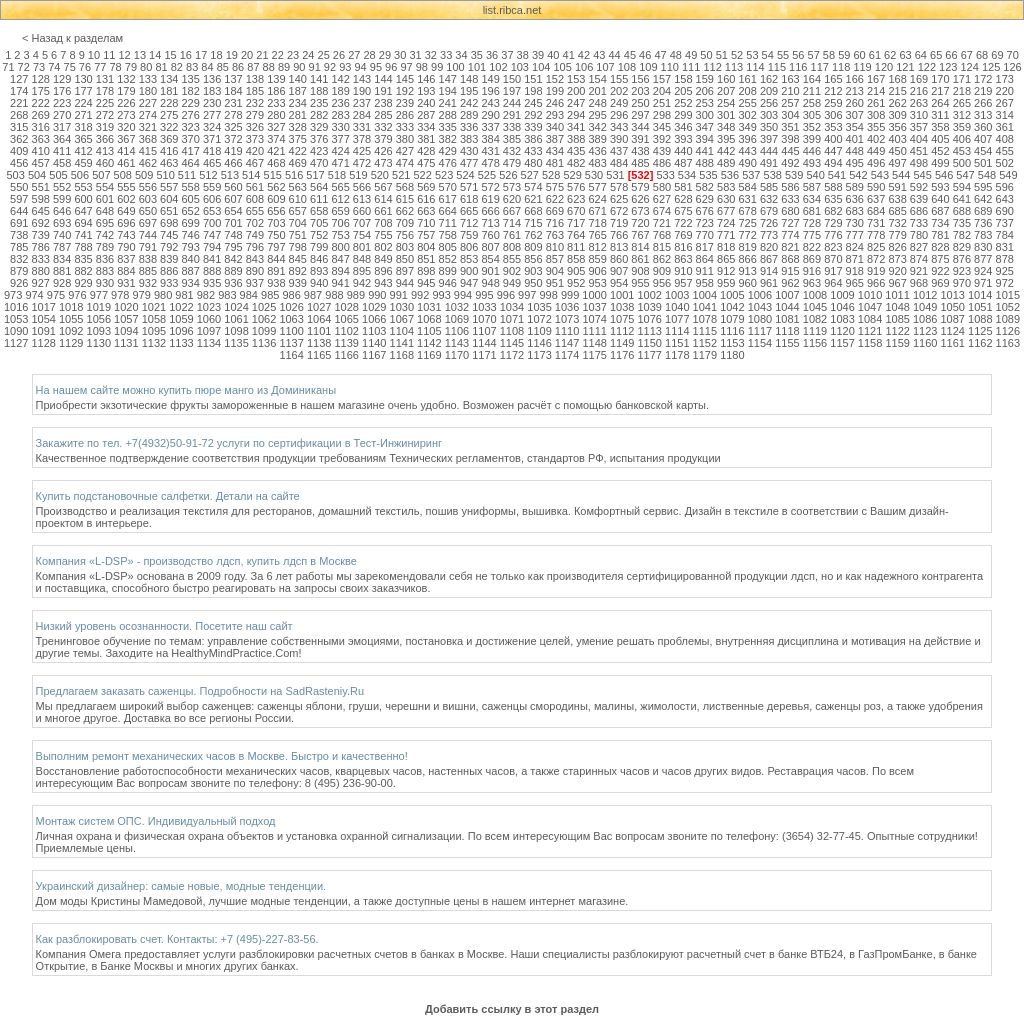 The height and width of the screenshot is (1027, 1024). What do you see at coordinates (148, 199) in the screenshot?
I see `603` at bounding box center [148, 199].